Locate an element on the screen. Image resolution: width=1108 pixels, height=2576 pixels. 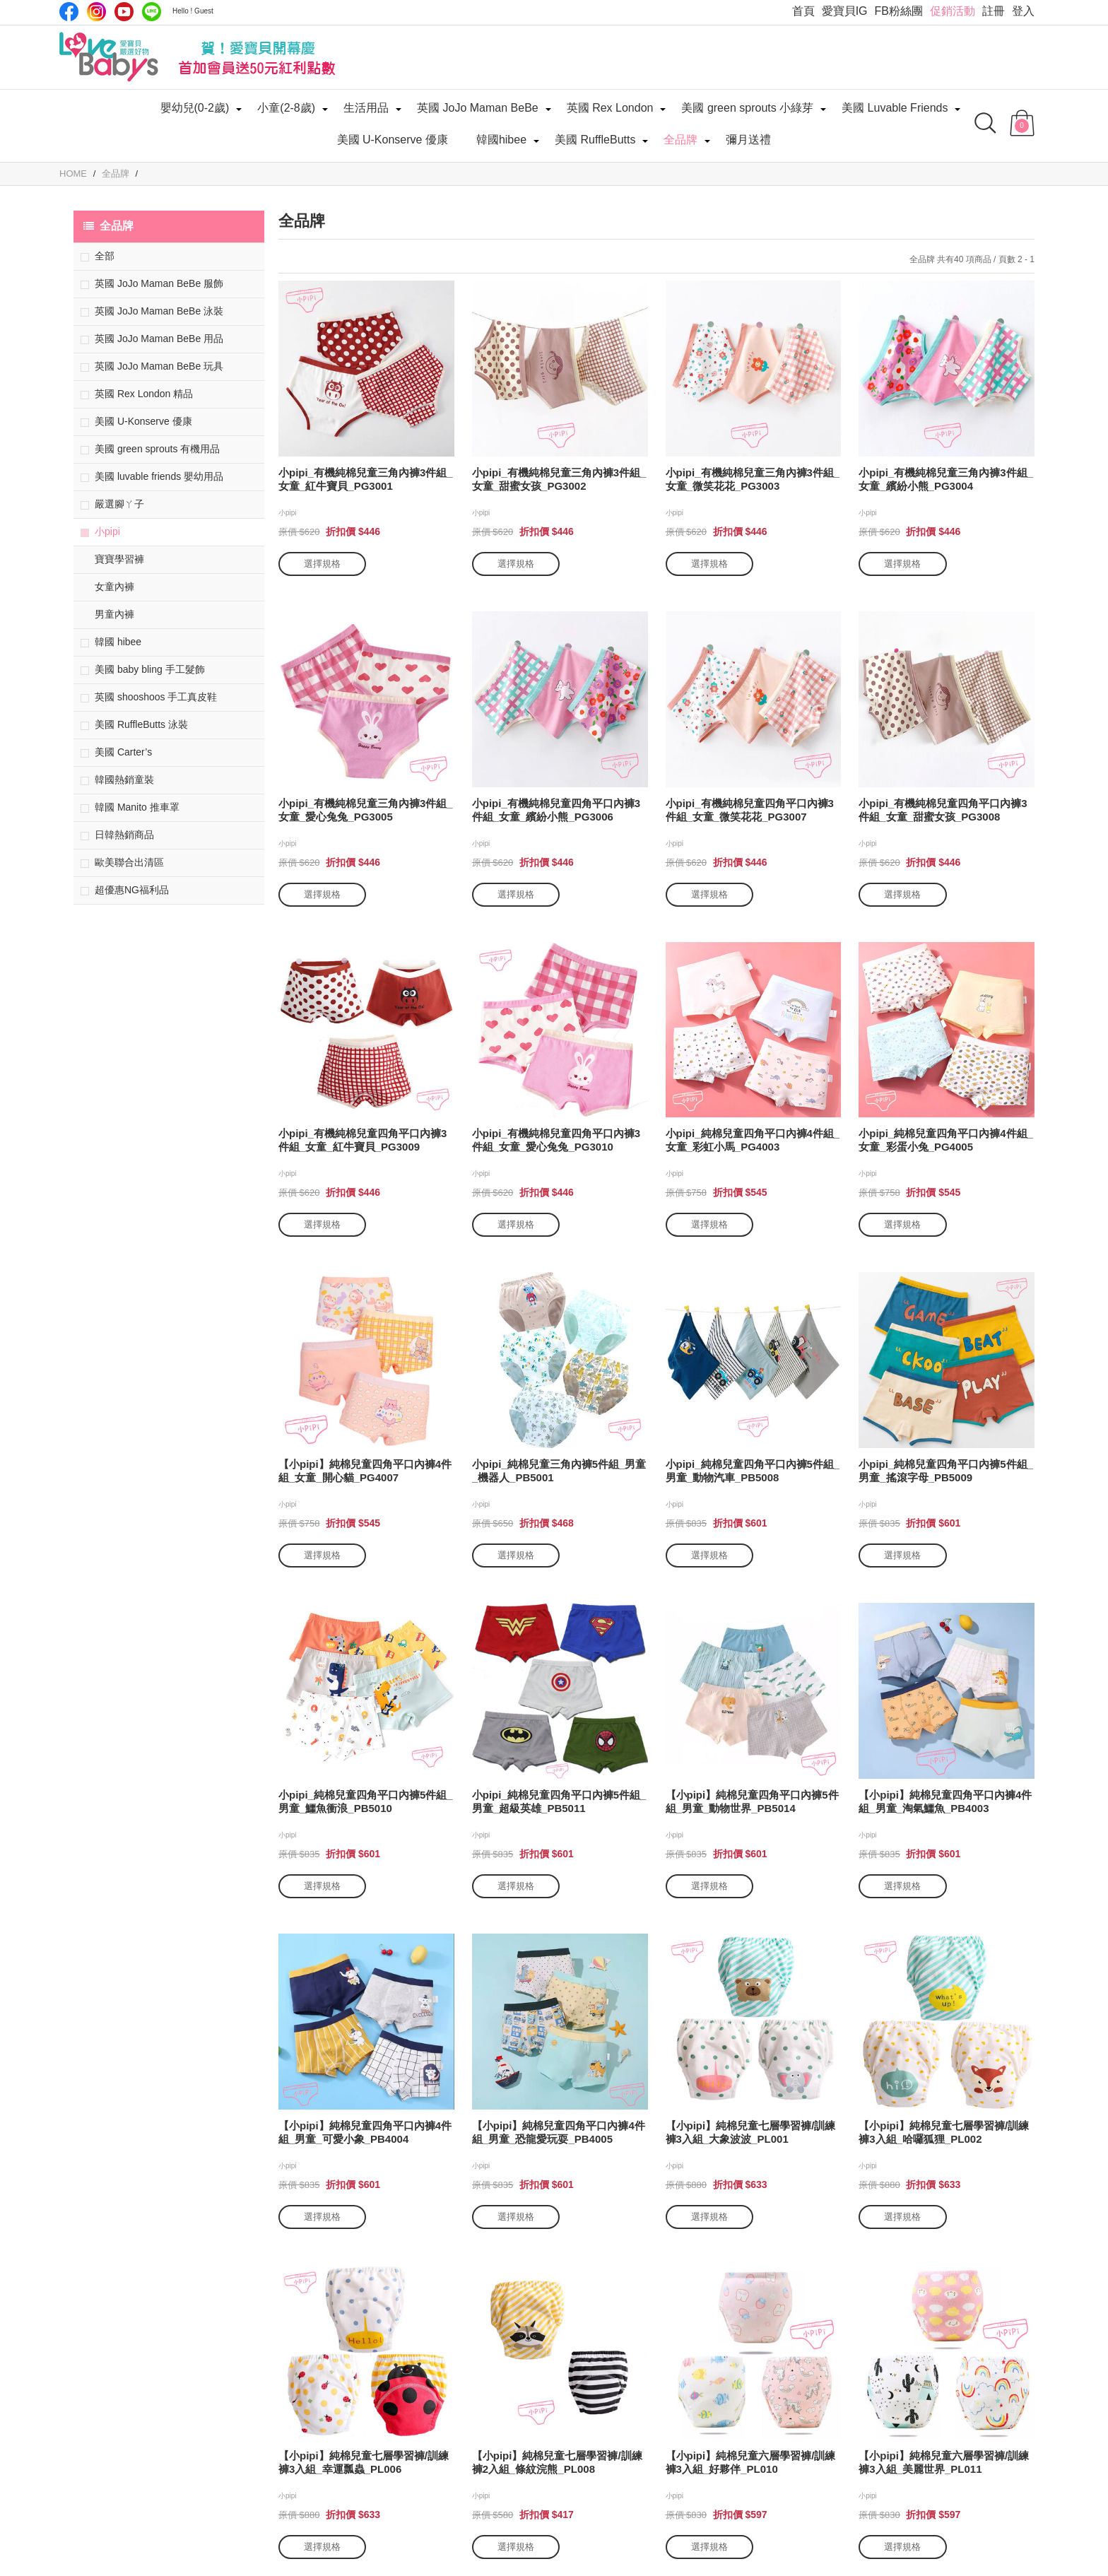
美國 green sprouts 有機用品 is located at coordinates (157, 448).